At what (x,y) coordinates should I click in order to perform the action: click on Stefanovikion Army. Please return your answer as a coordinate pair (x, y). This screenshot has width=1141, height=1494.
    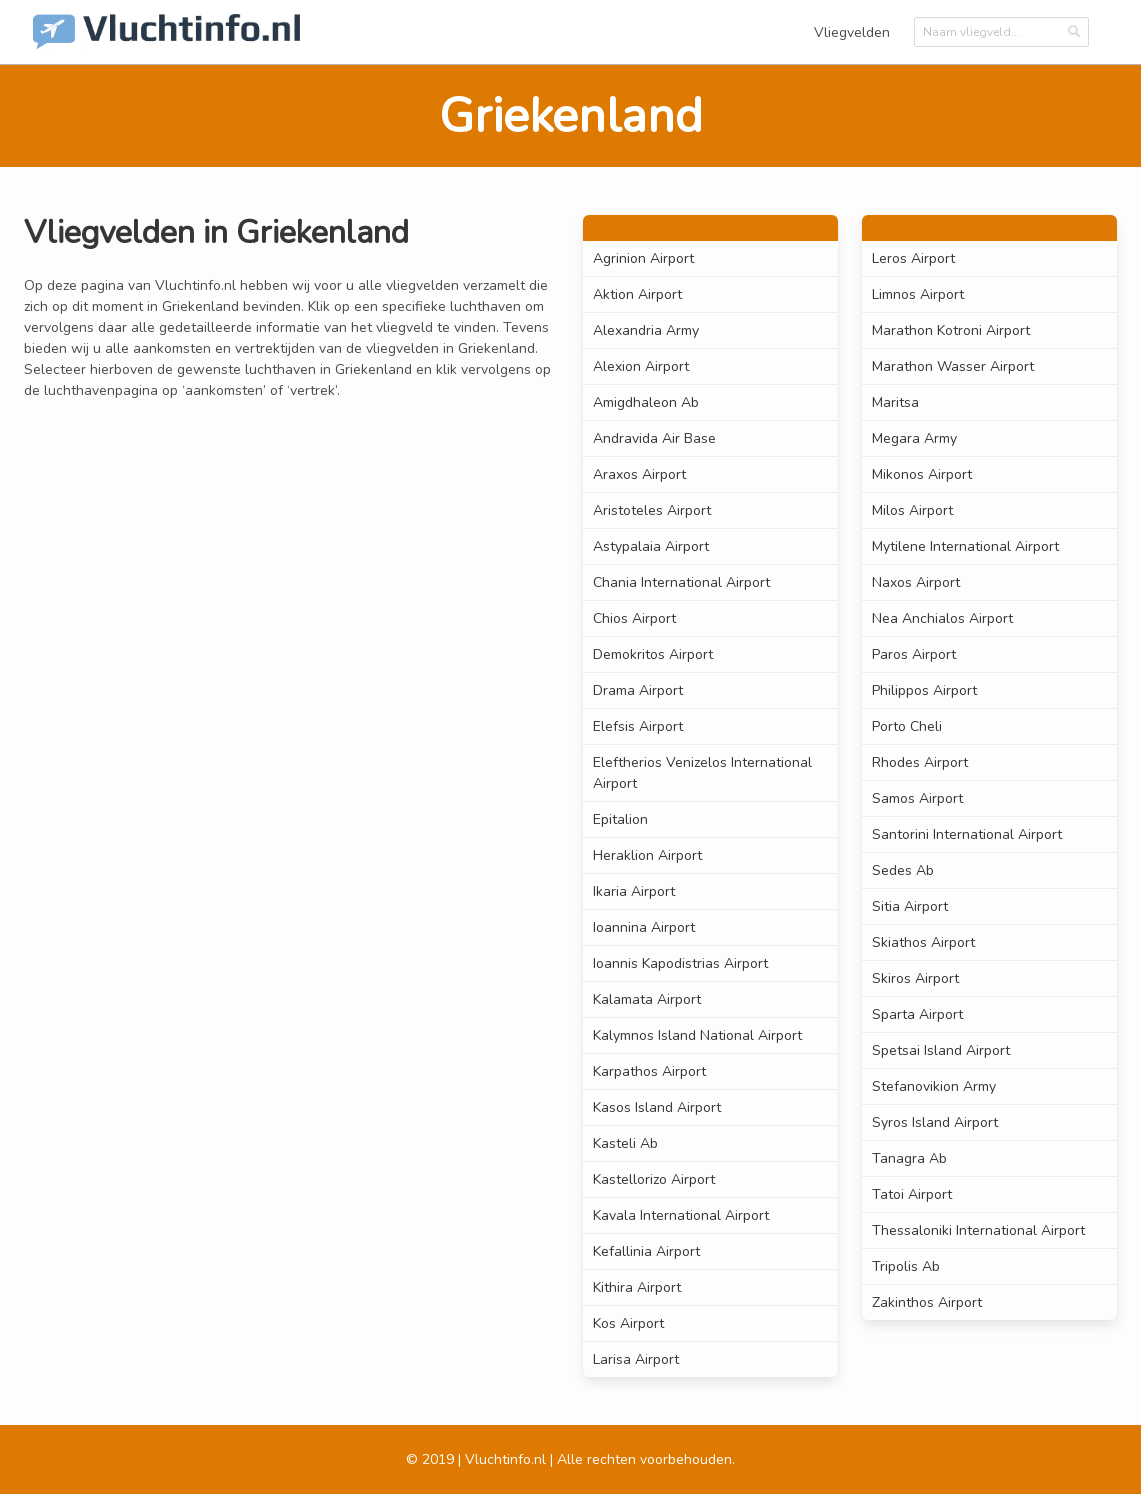
    Looking at the image, I should click on (934, 1086).